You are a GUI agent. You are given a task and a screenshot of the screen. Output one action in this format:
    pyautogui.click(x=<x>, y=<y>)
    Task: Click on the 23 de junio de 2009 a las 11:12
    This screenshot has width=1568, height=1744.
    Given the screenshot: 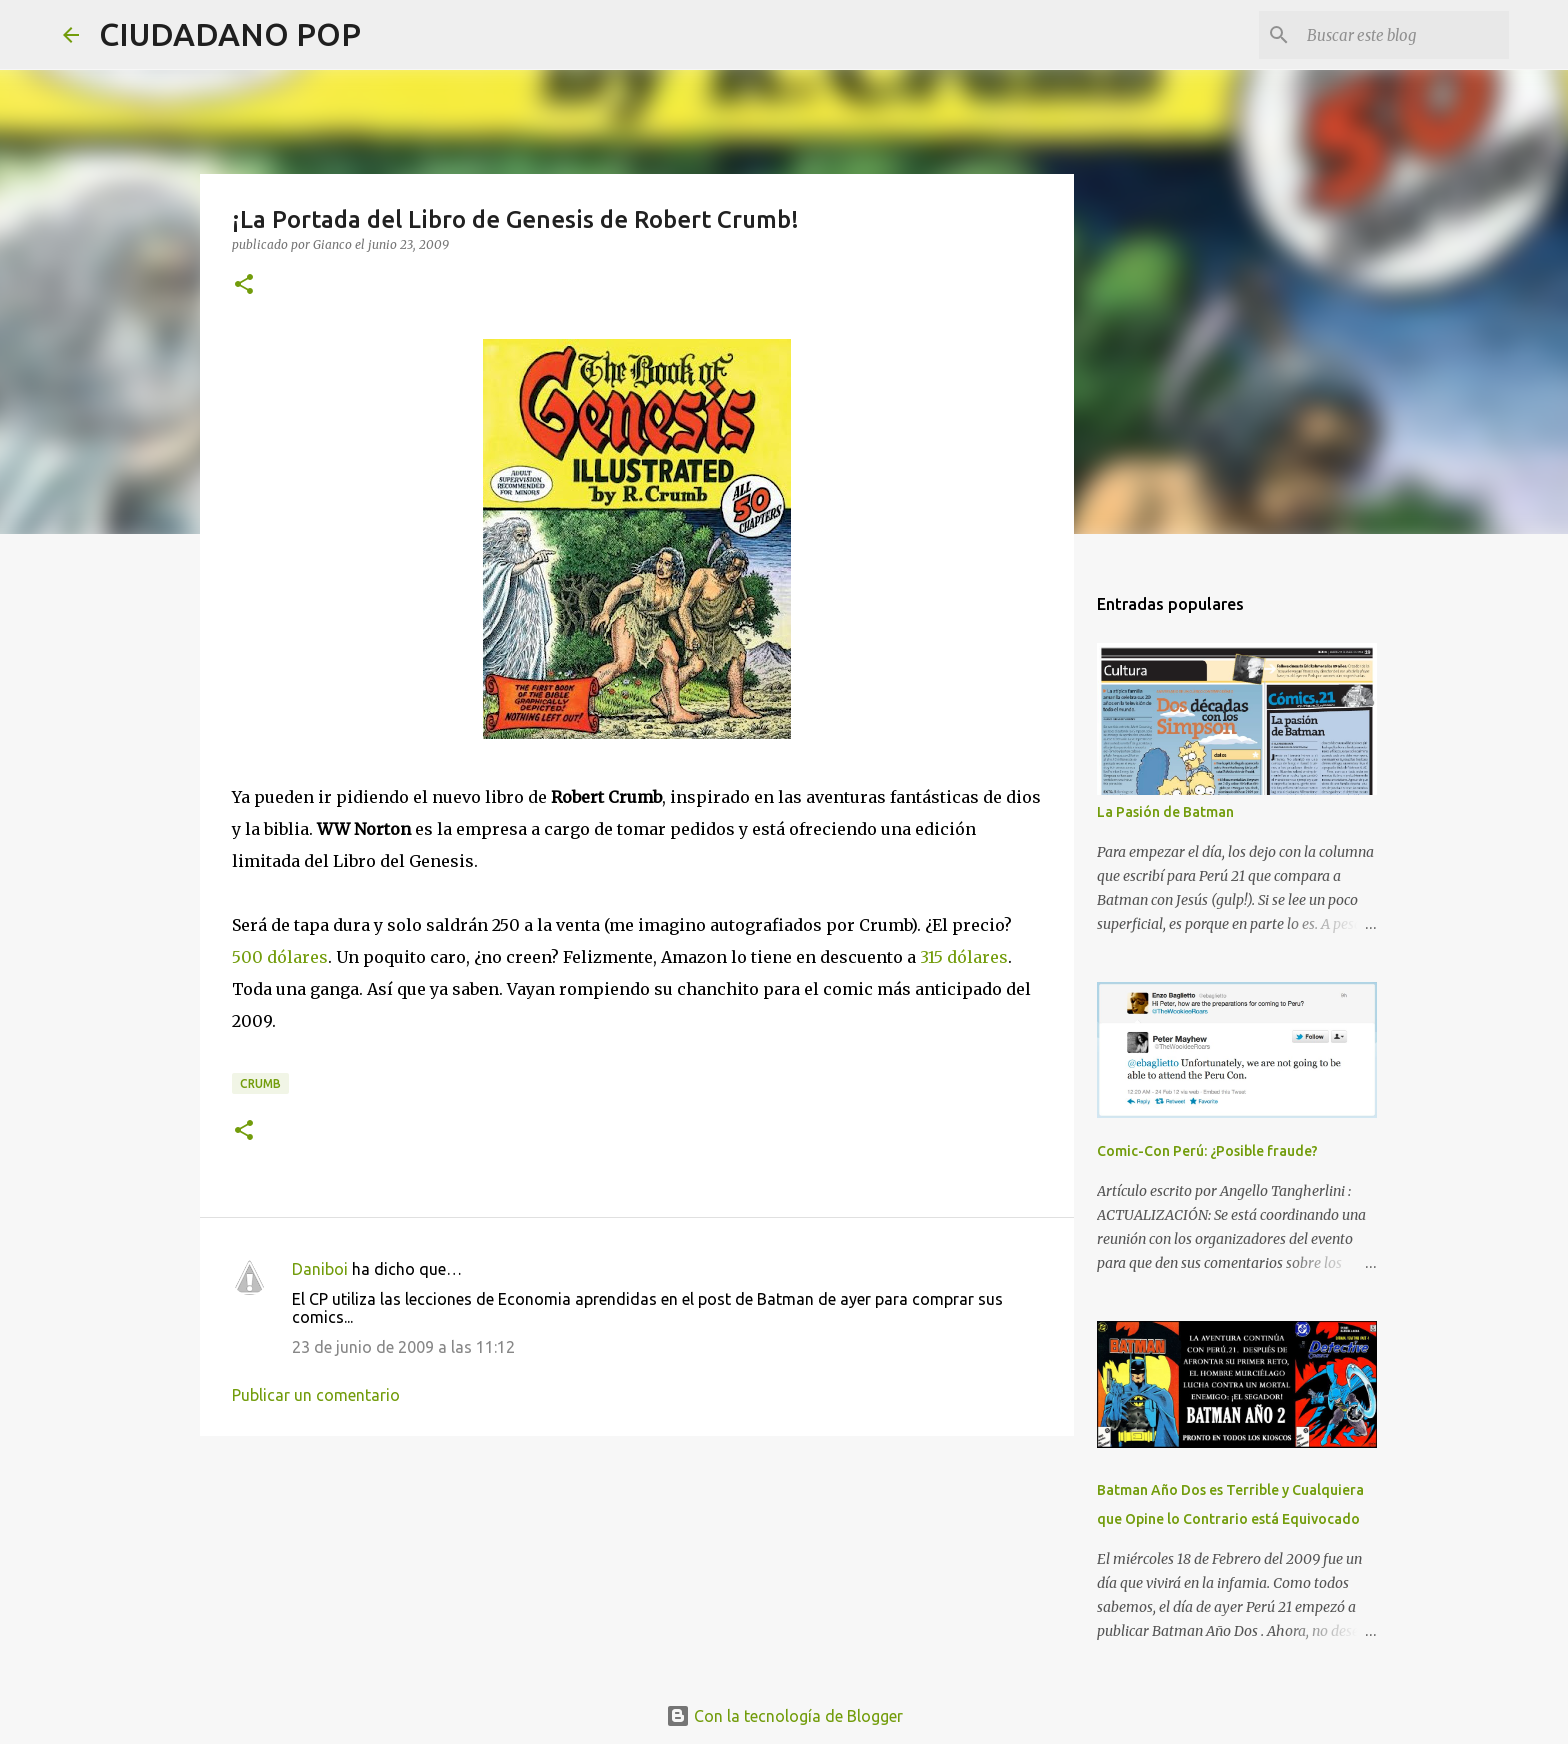 What is the action you would take?
    pyautogui.click(x=403, y=1347)
    